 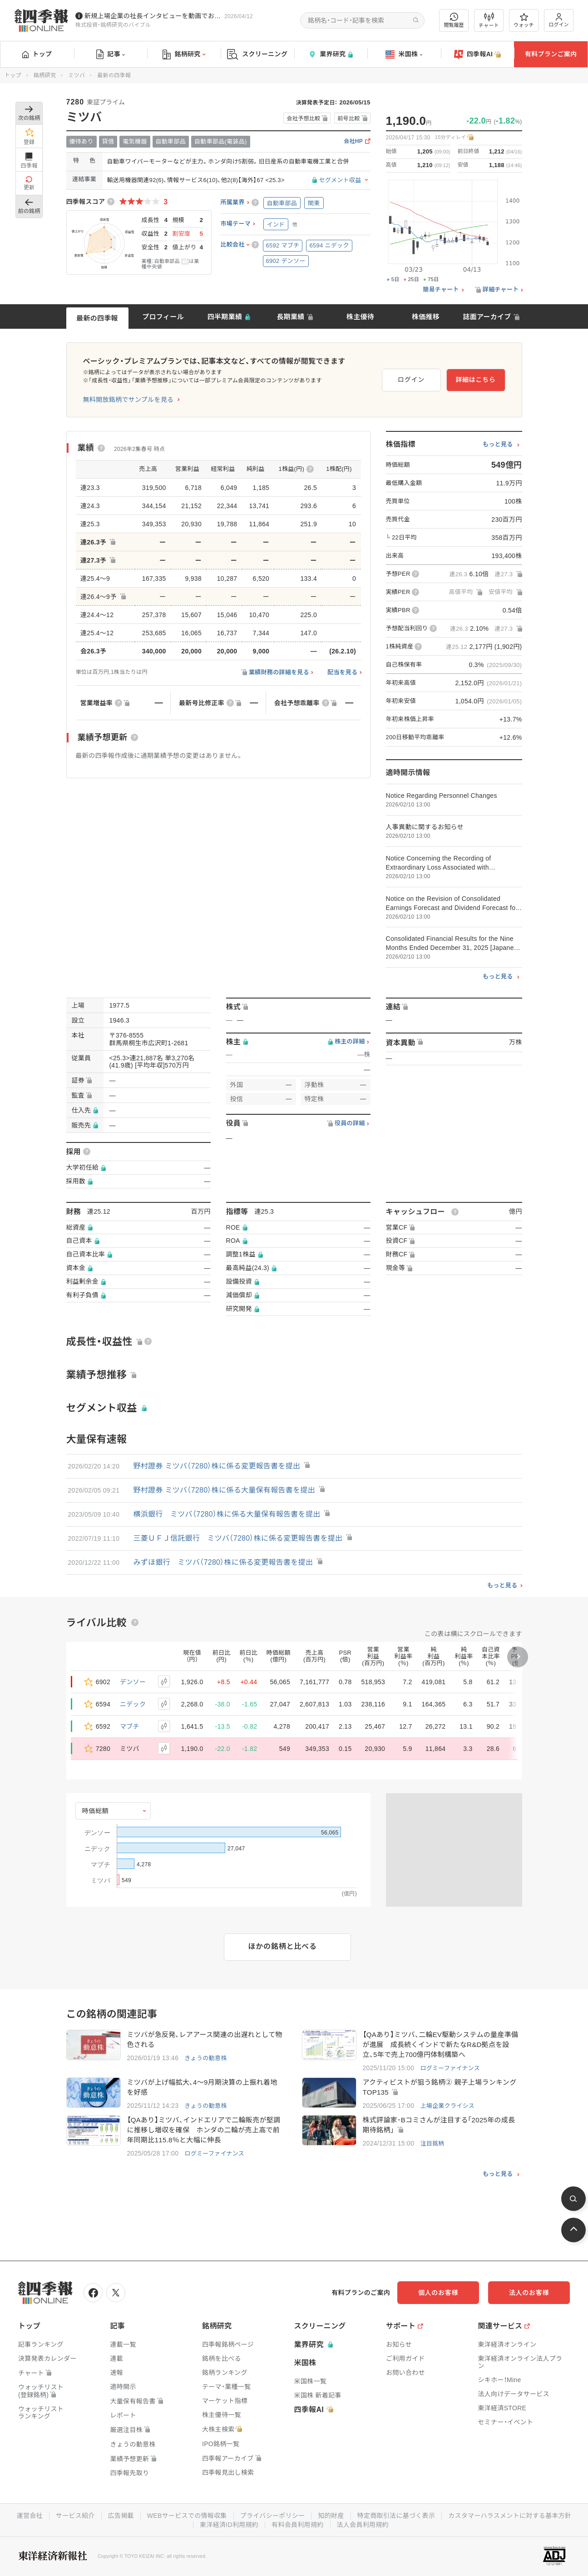 I want to click on チャート, so click(x=489, y=20).